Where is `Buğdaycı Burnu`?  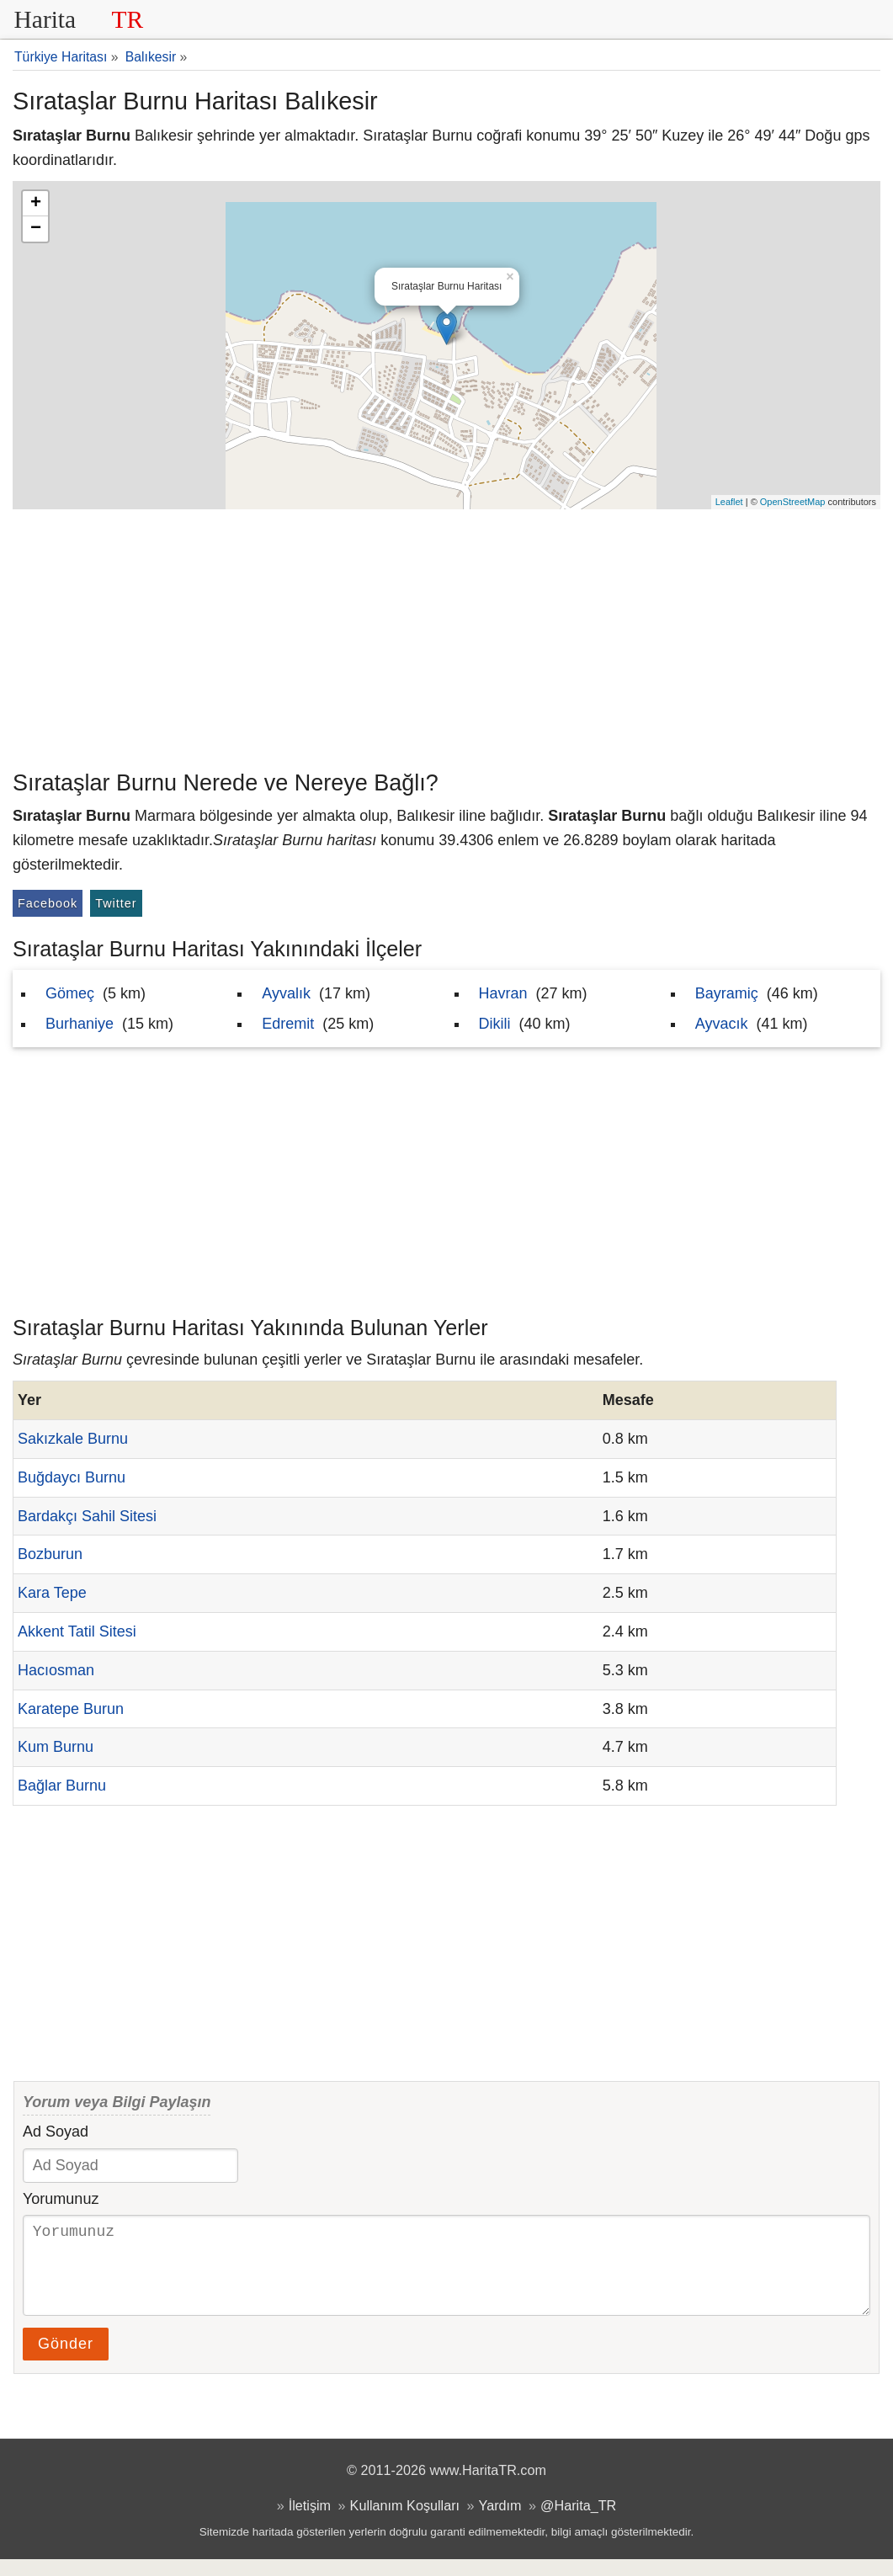
Buğdaycı Burnu is located at coordinates (71, 1477).